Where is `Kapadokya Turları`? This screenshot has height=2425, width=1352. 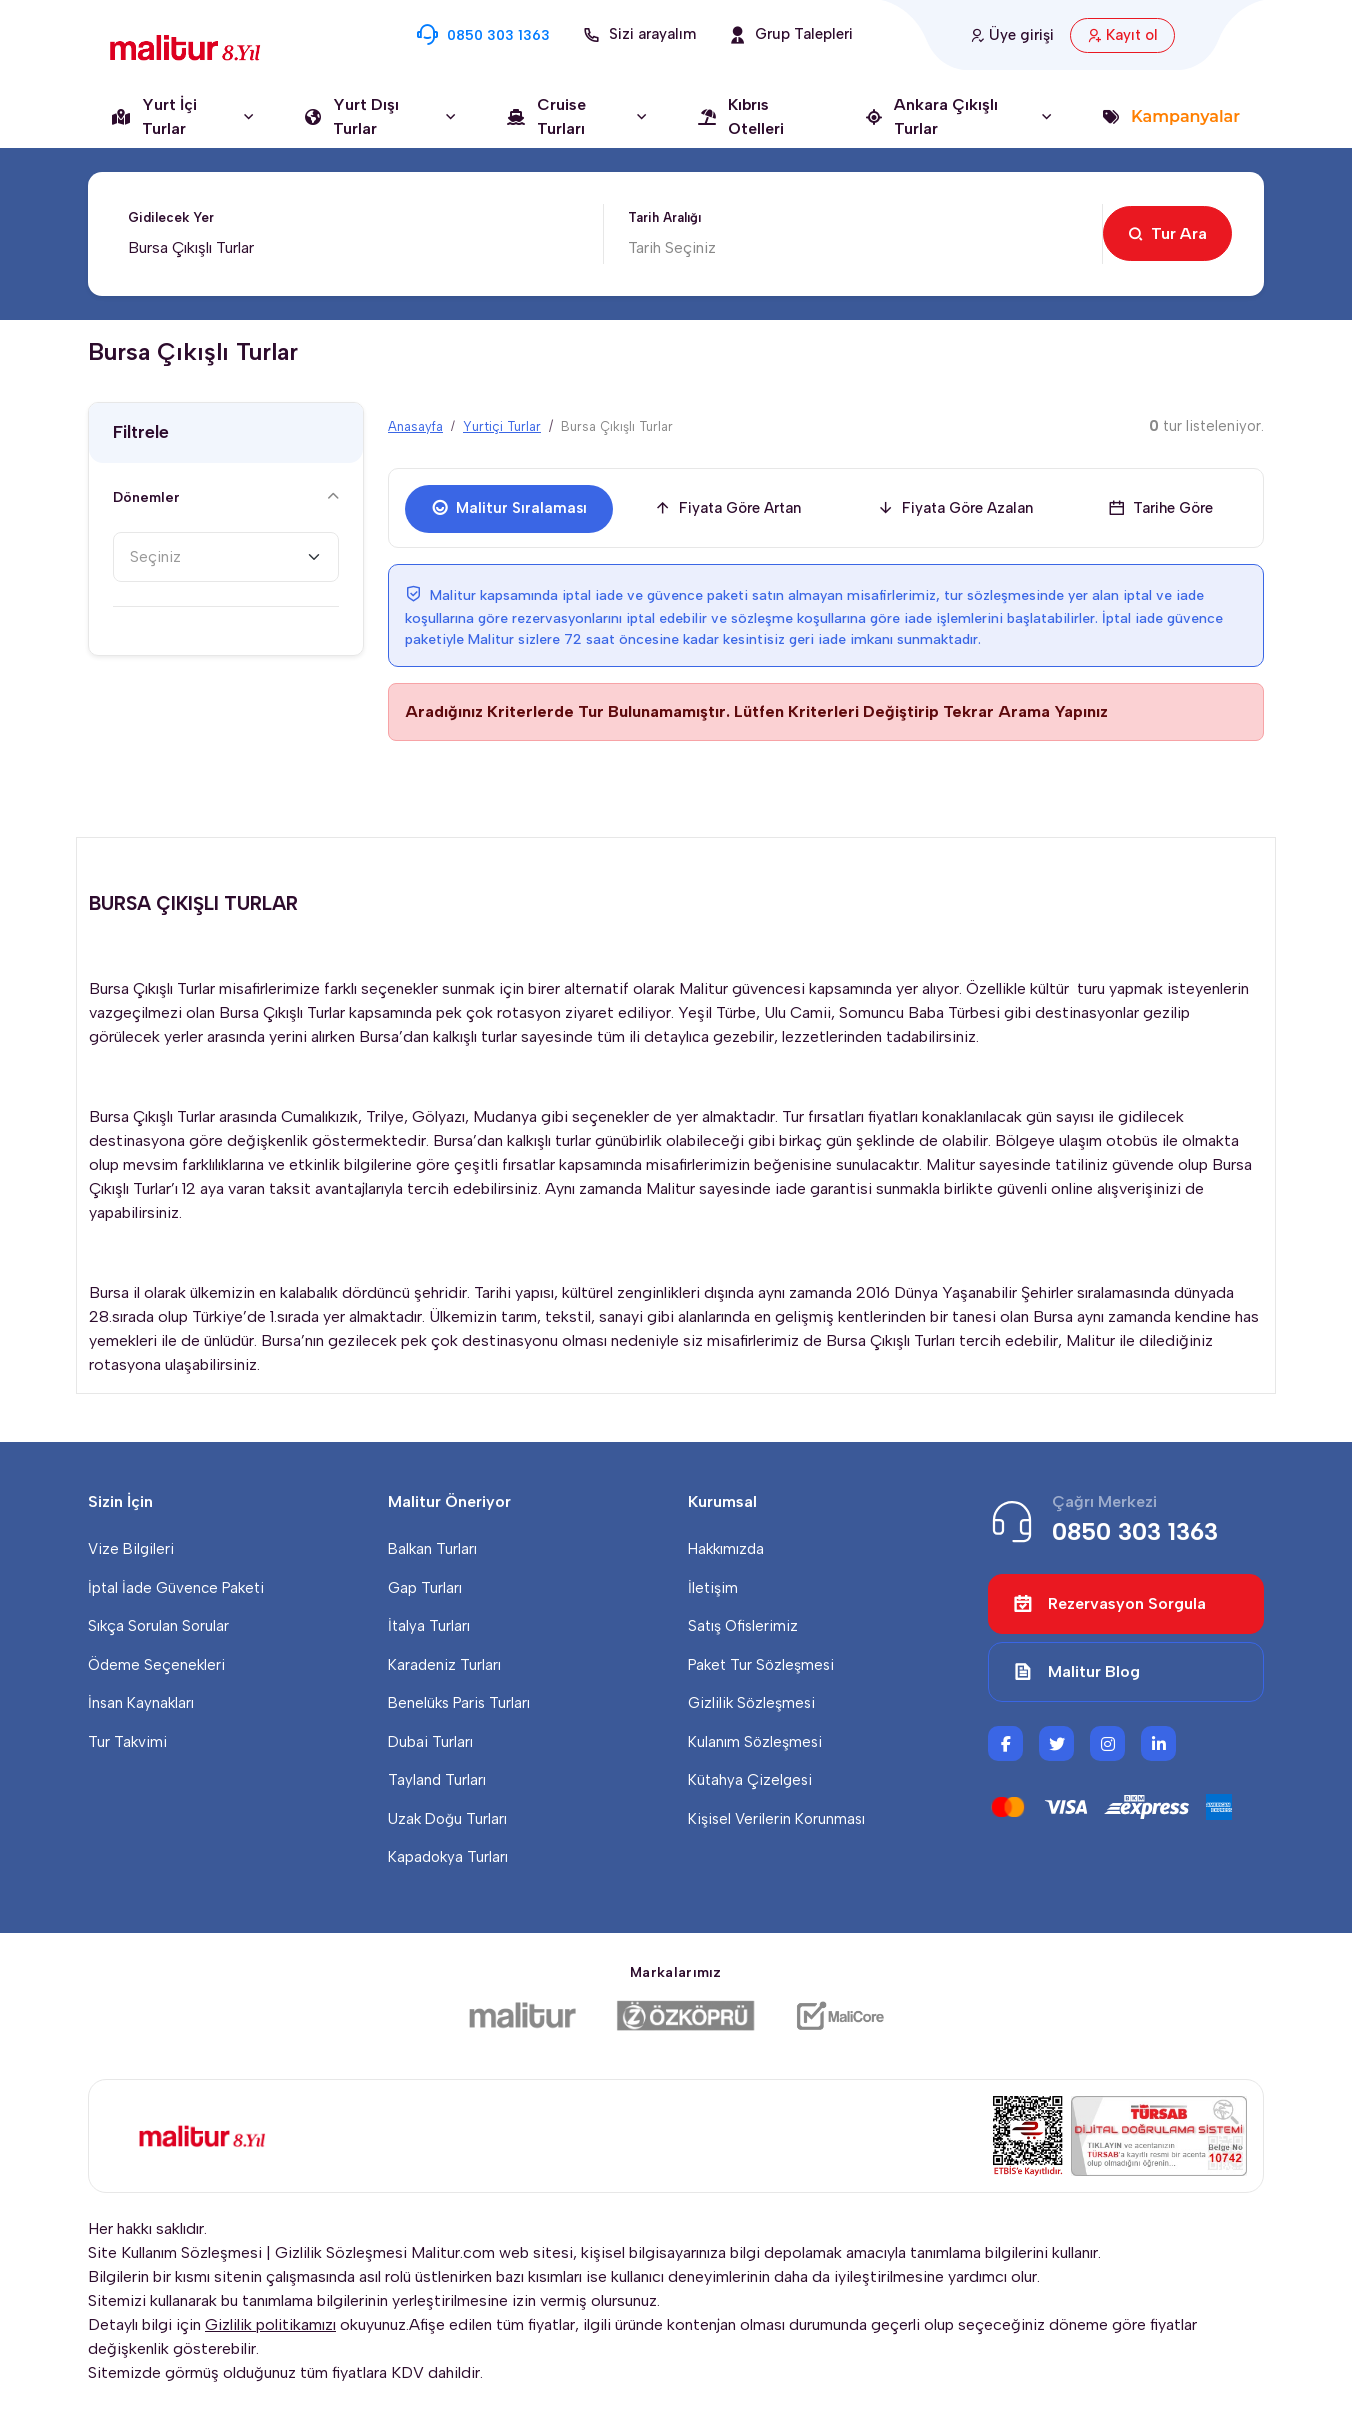 Kapadokya Turları is located at coordinates (448, 1857).